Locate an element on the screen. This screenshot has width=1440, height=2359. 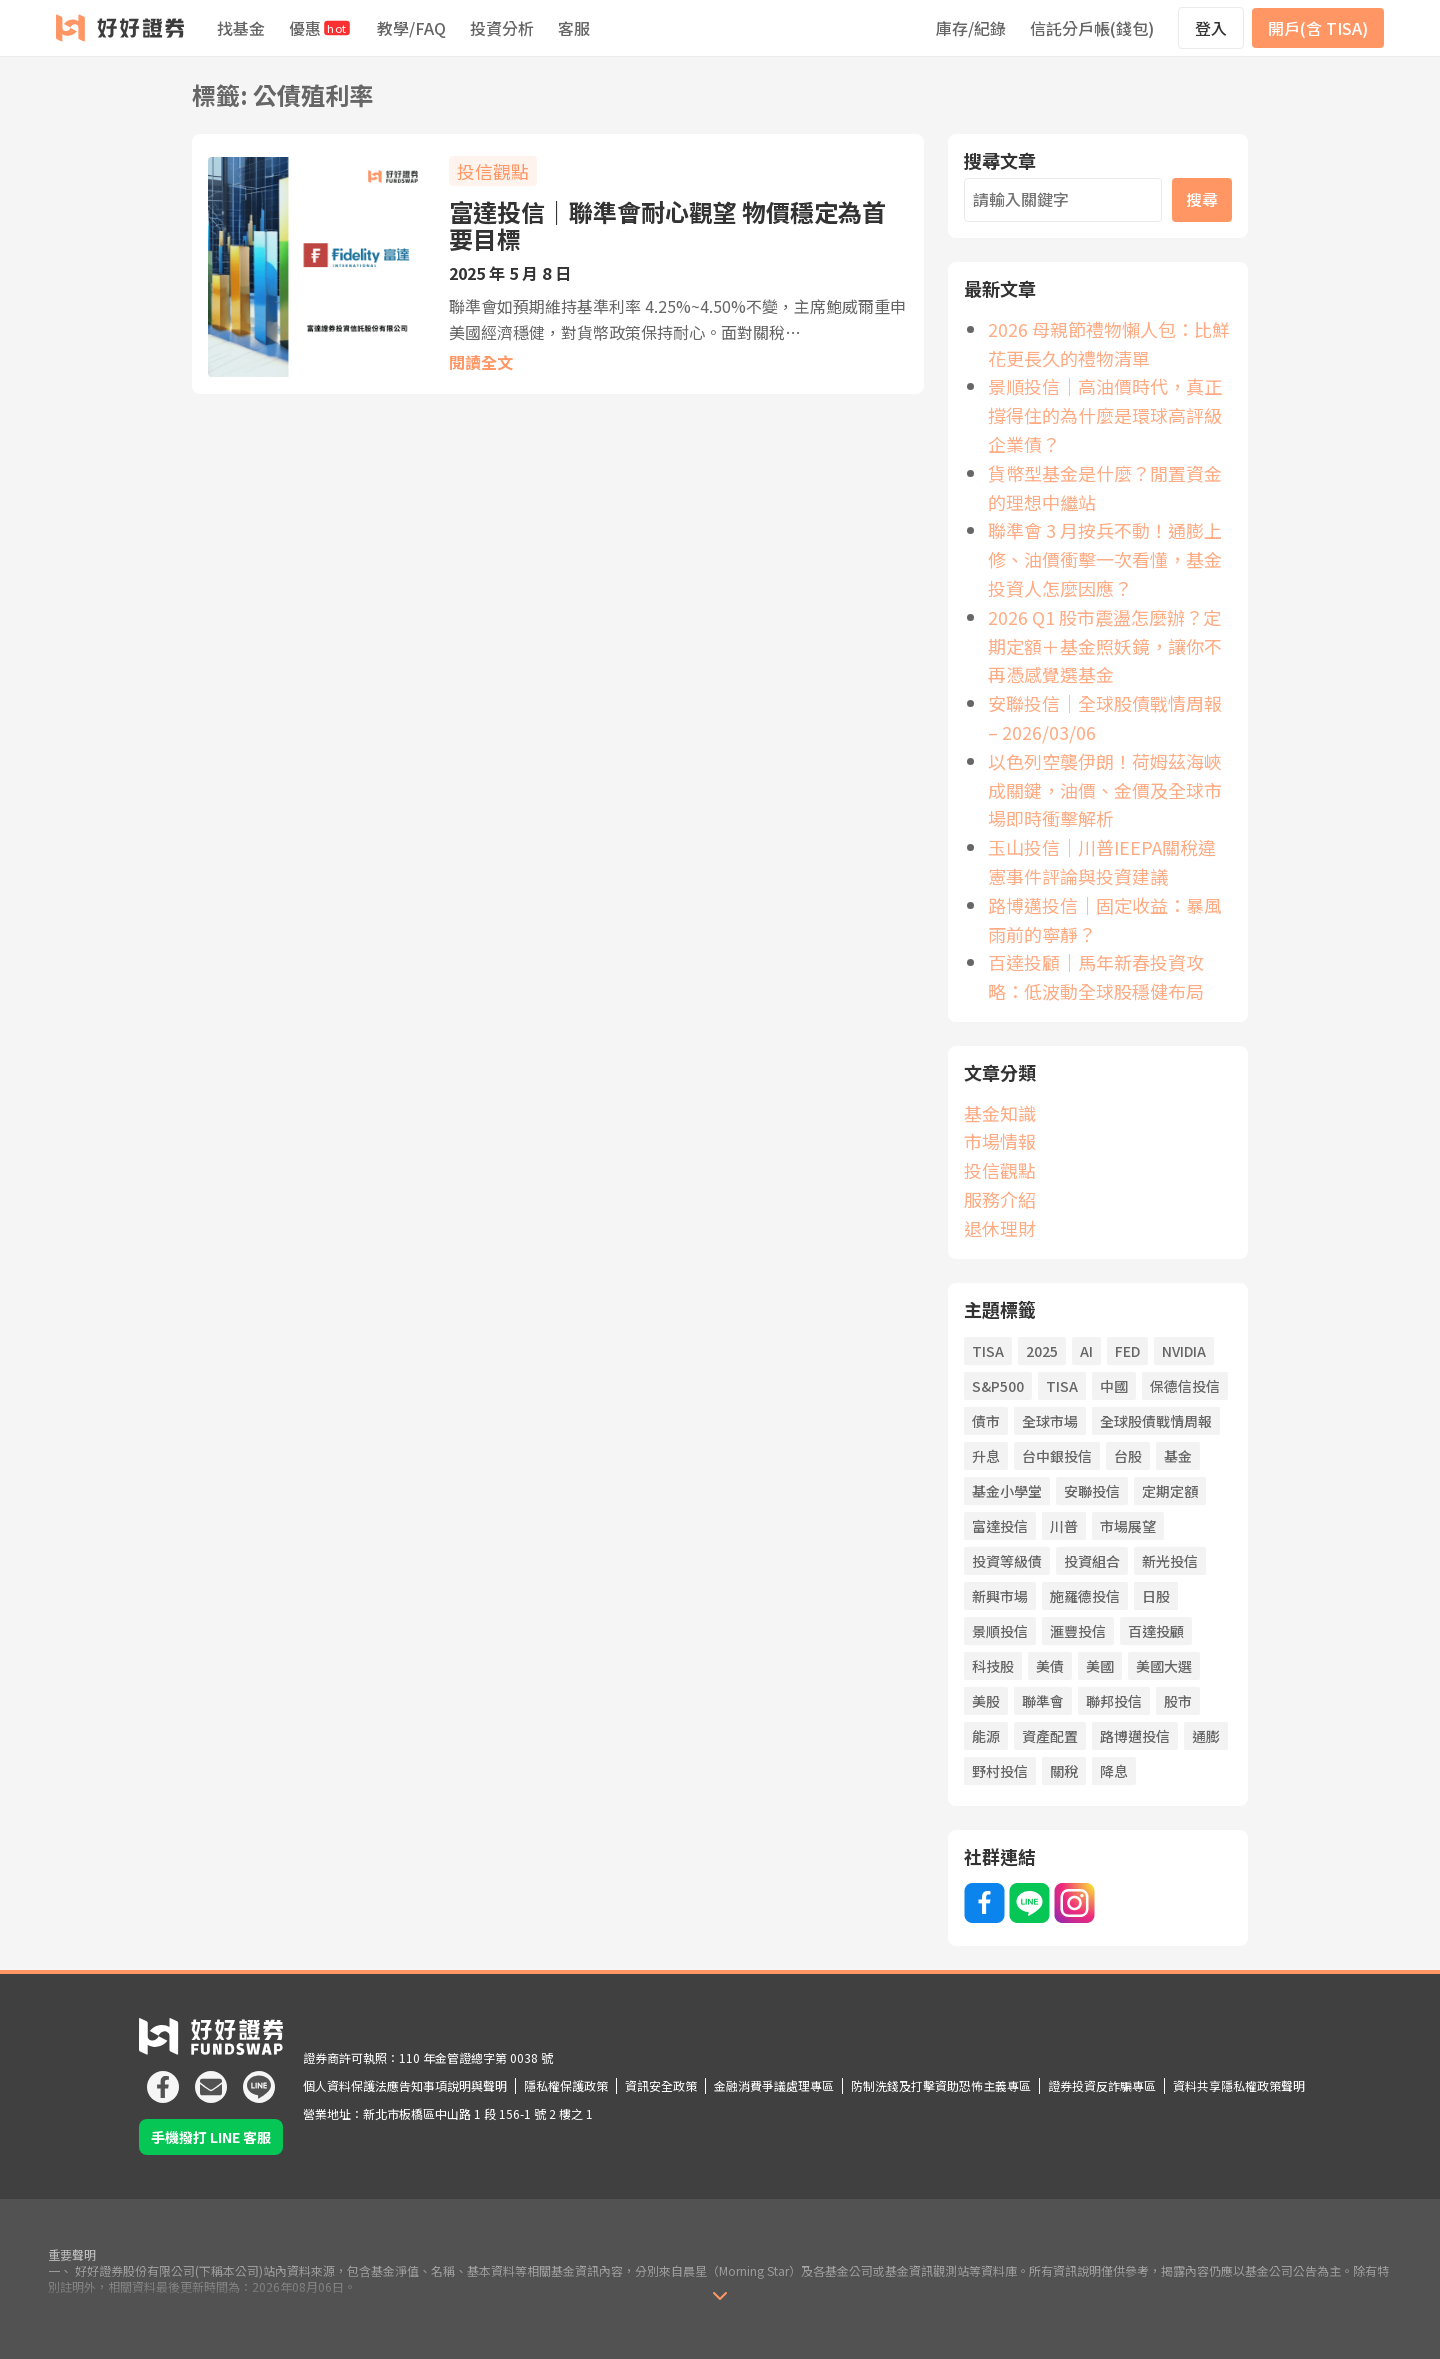
基金 [基金 (61 個項目)] is located at coordinates (1178, 1456).